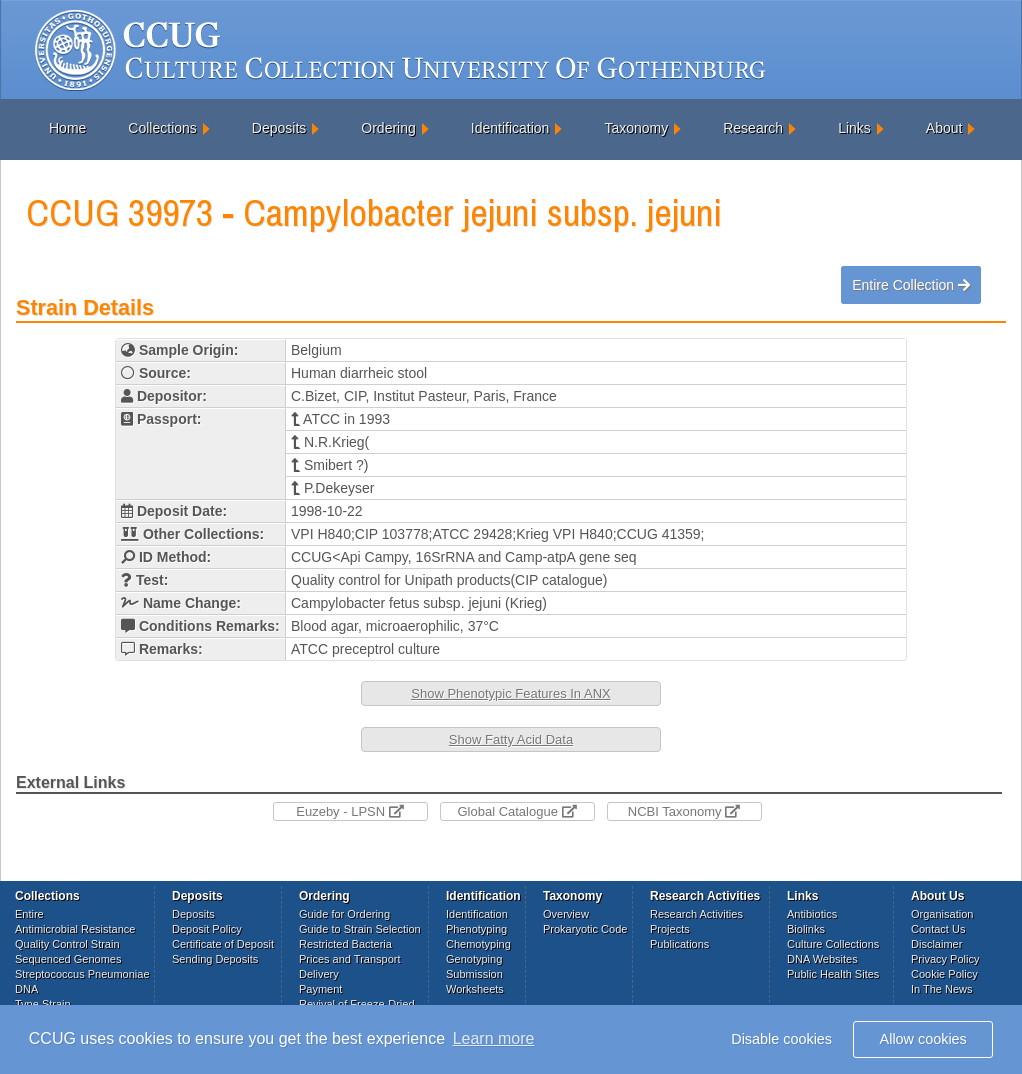  I want to click on DNA, so click(26, 989).